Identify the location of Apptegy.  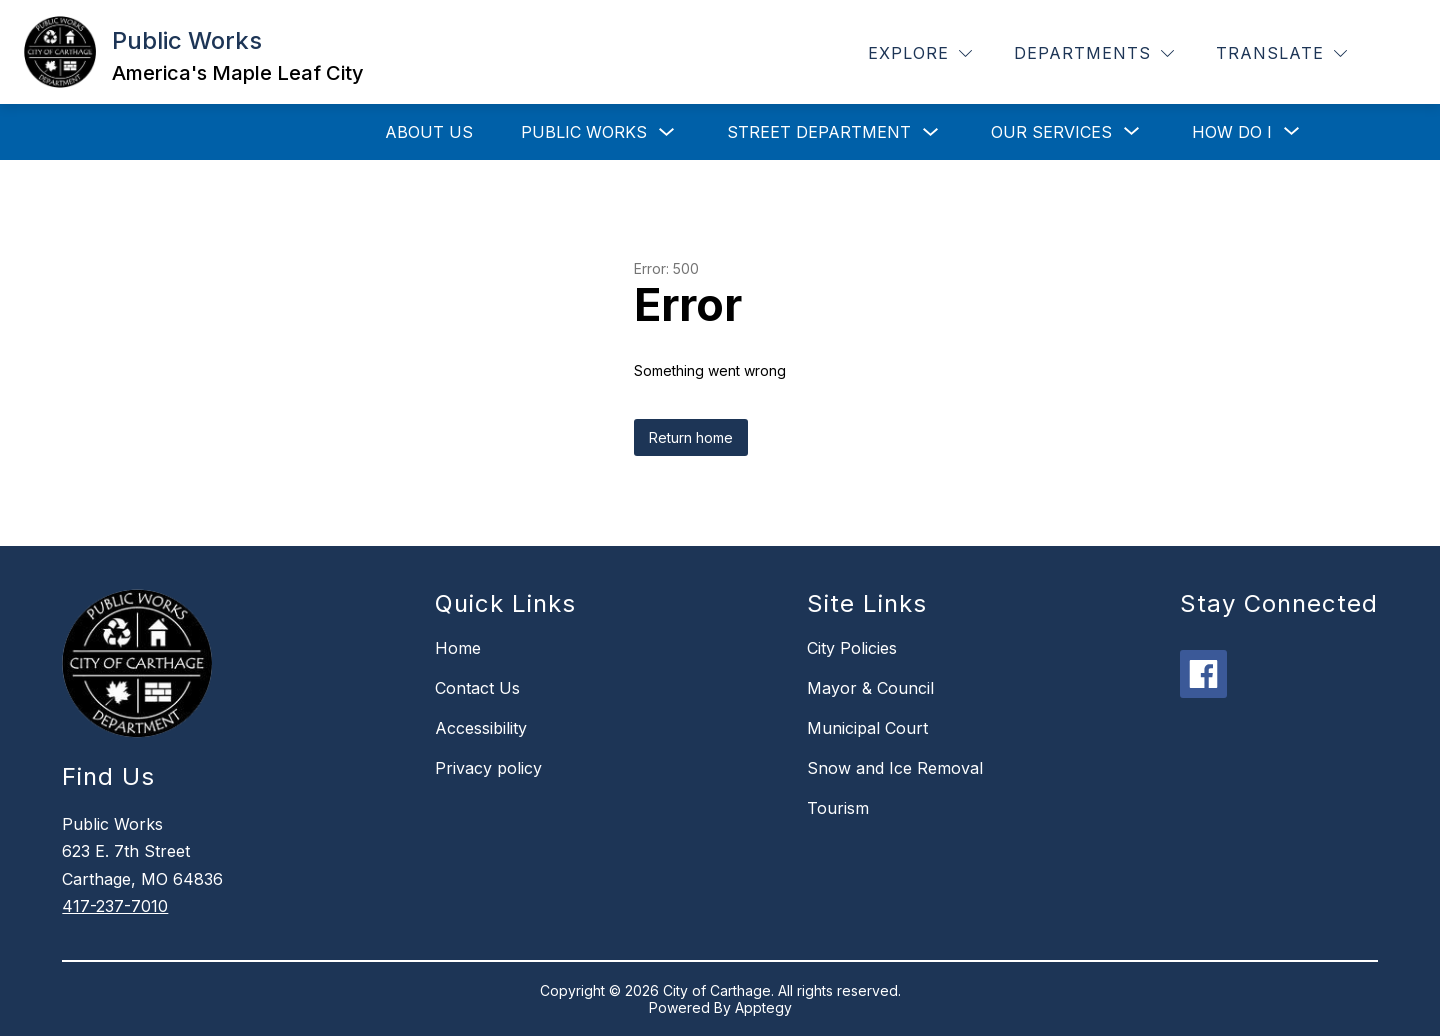
(763, 1007).